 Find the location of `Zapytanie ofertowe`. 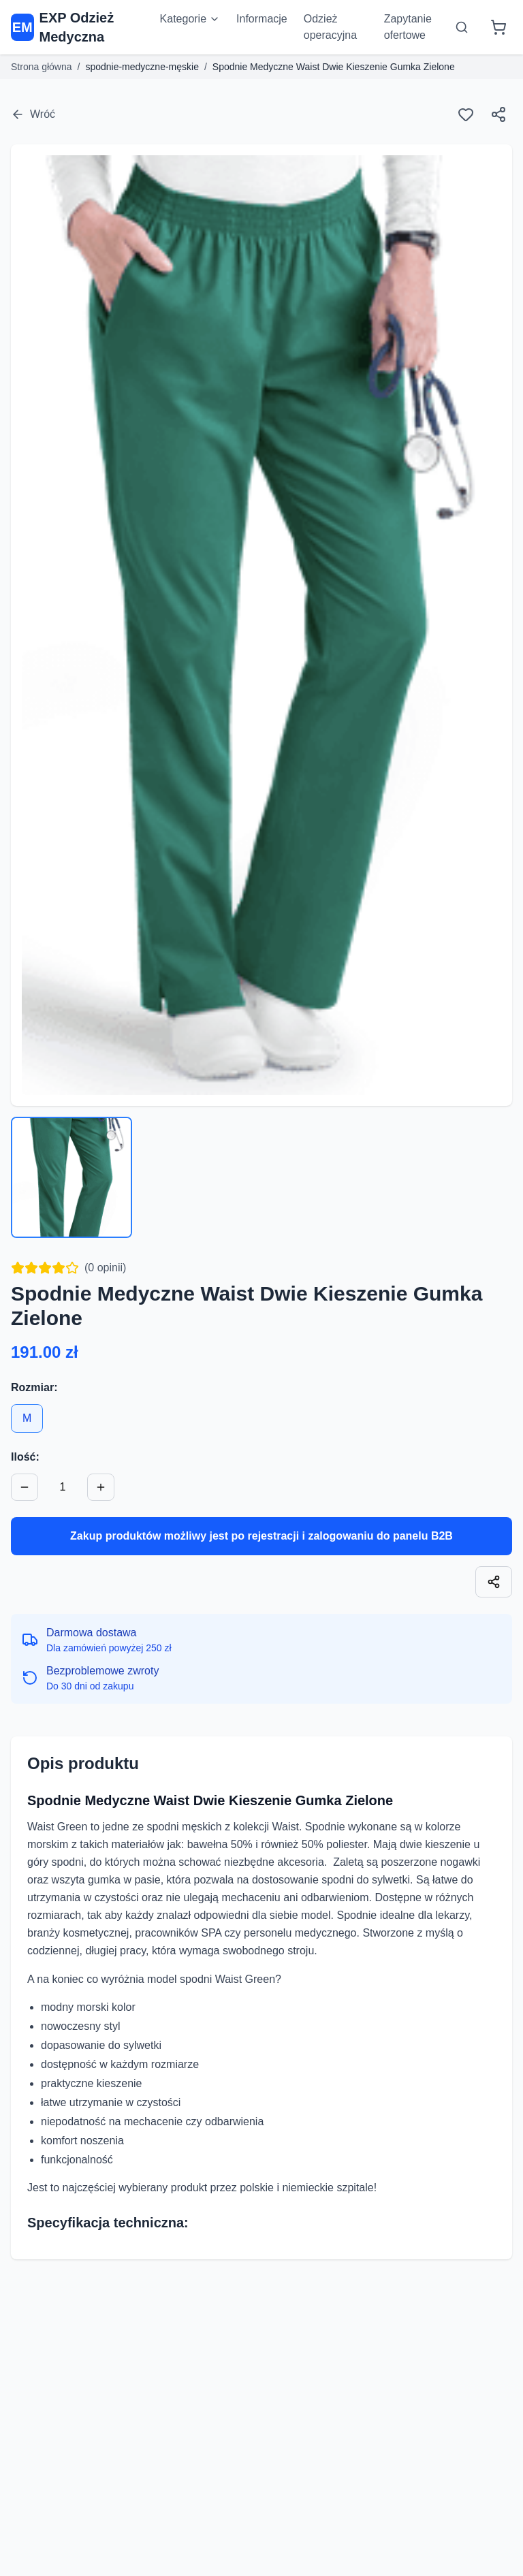

Zapytanie ofertowe is located at coordinates (408, 27).